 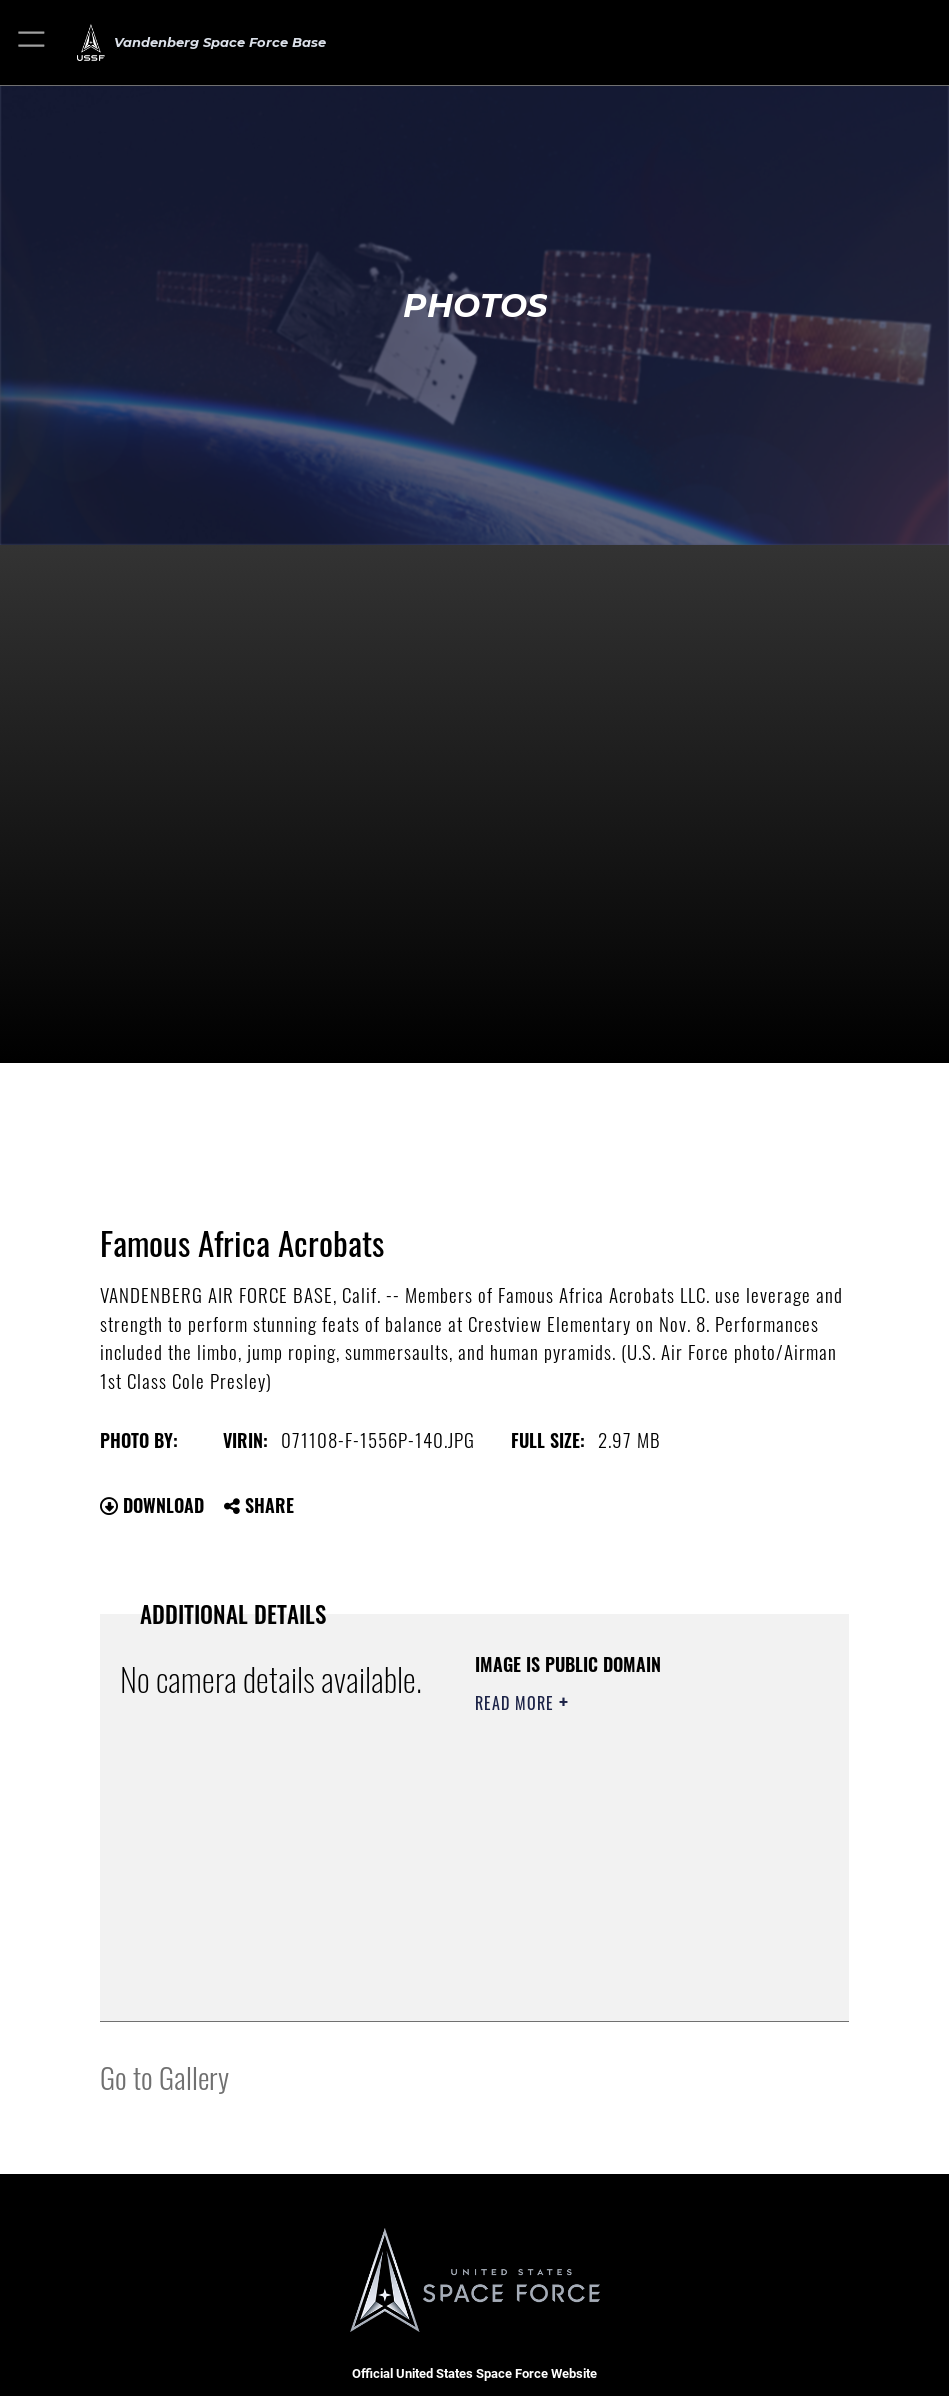 I want to click on [button], so click(x=32, y=42).